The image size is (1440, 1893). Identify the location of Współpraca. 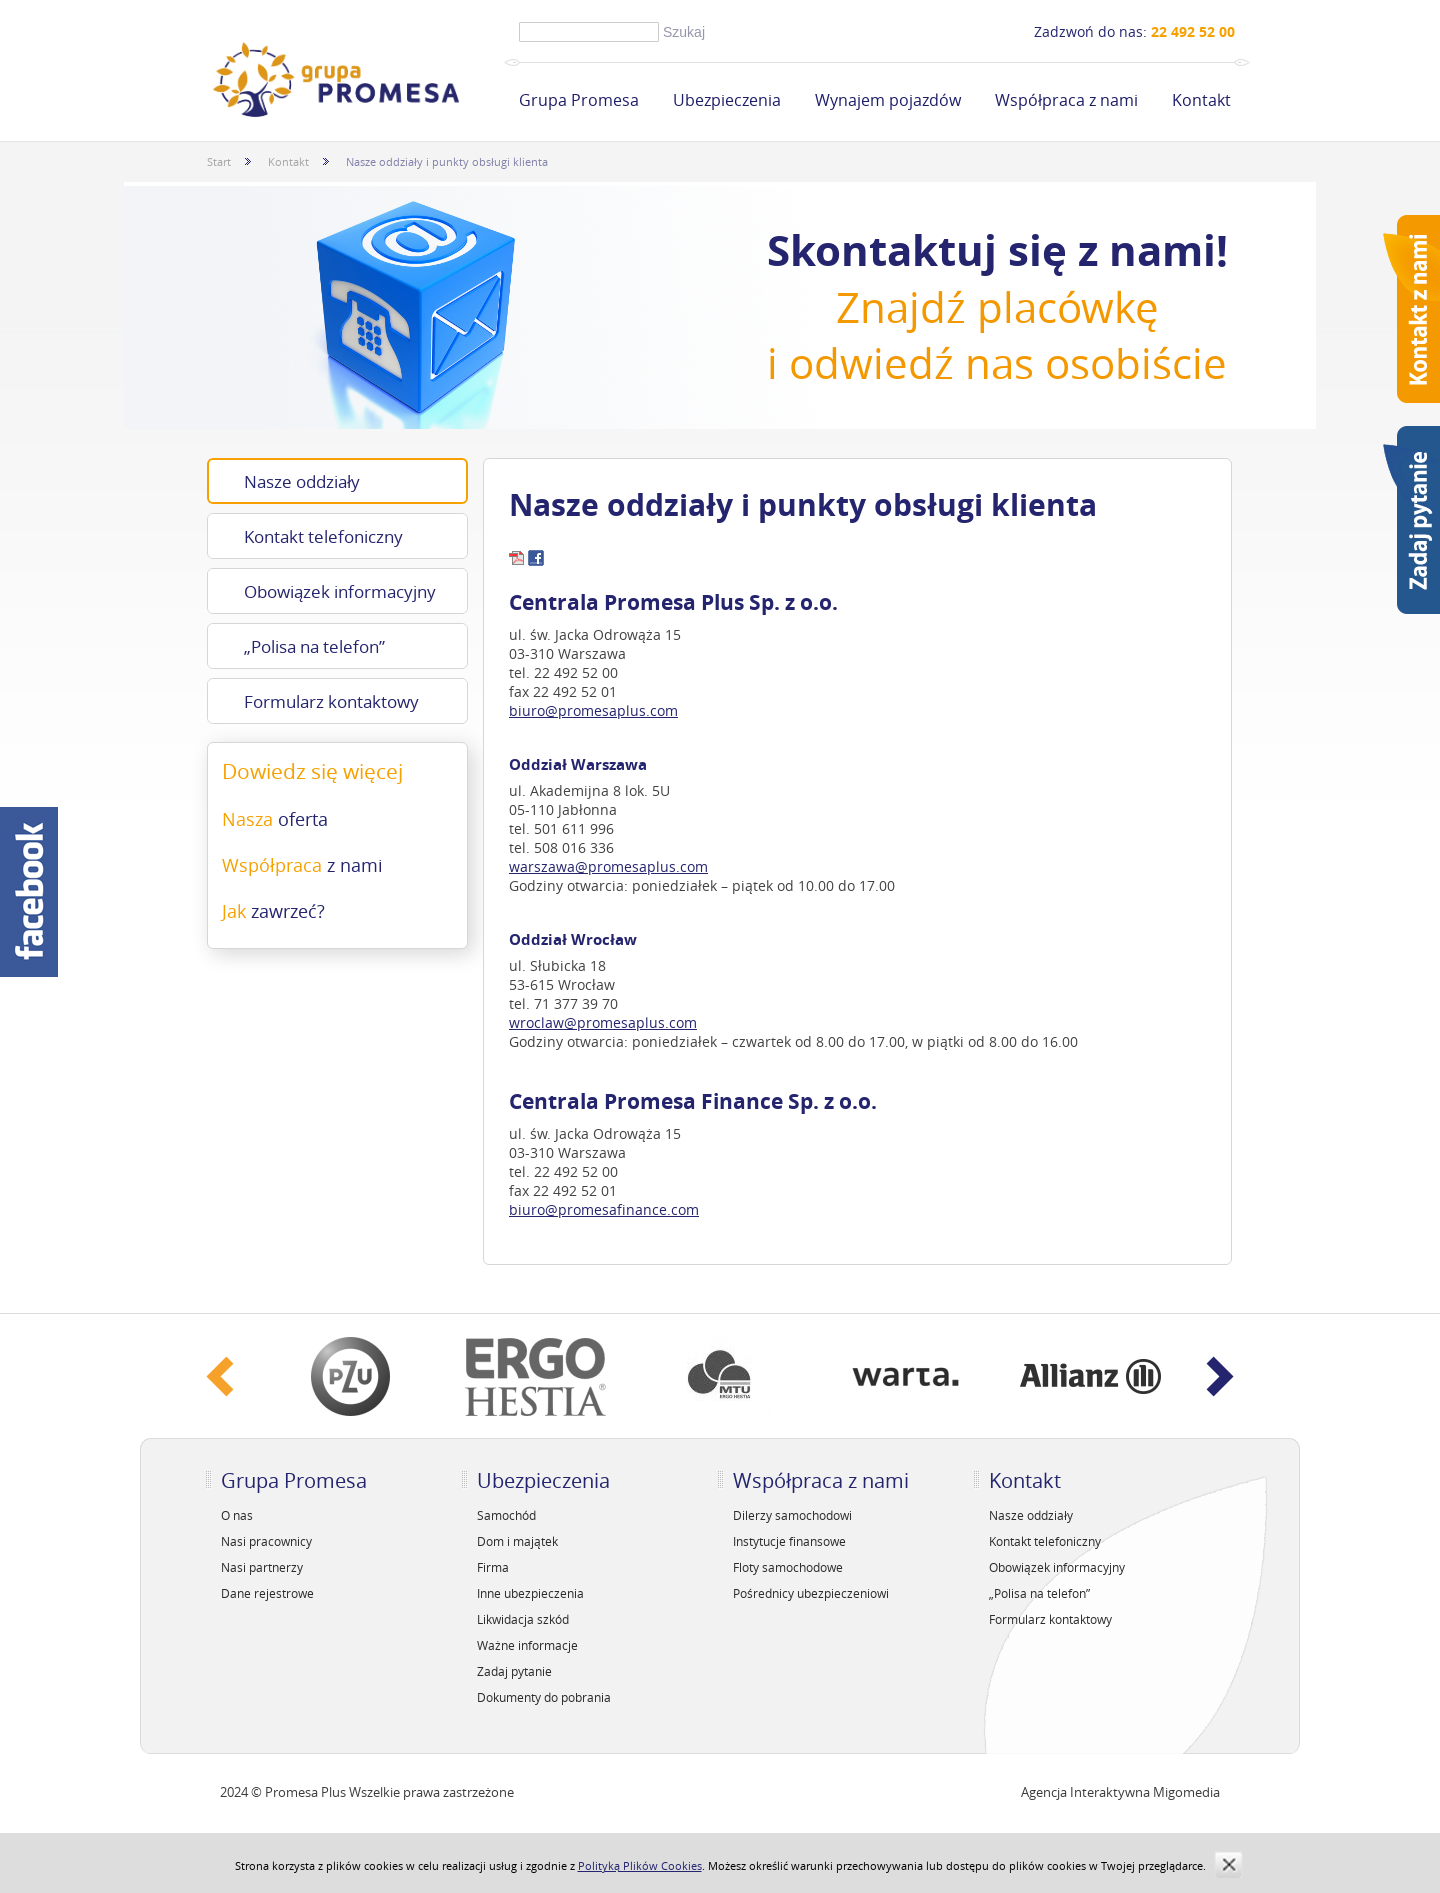
(302, 865).